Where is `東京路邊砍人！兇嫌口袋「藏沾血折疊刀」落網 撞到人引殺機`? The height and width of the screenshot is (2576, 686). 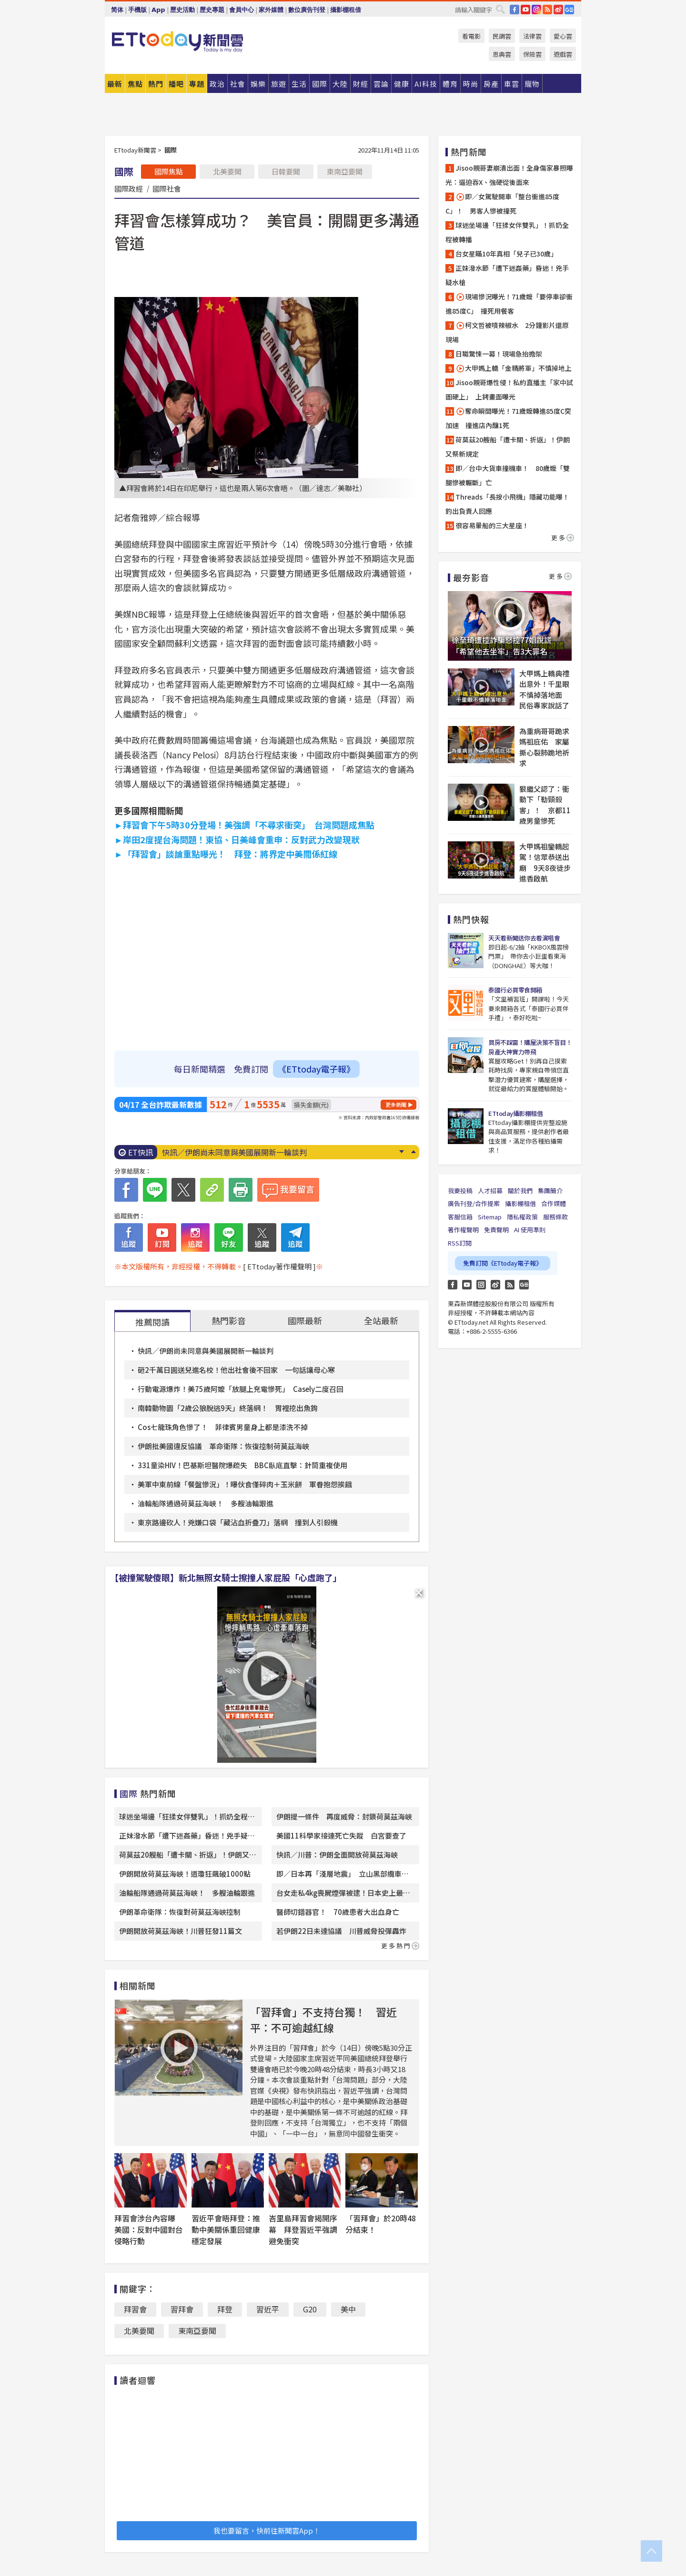 東京路邊砍人！兇嫌口袋「藏沾血折疊刀」落網 撞到人引殺機 is located at coordinates (238, 1522).